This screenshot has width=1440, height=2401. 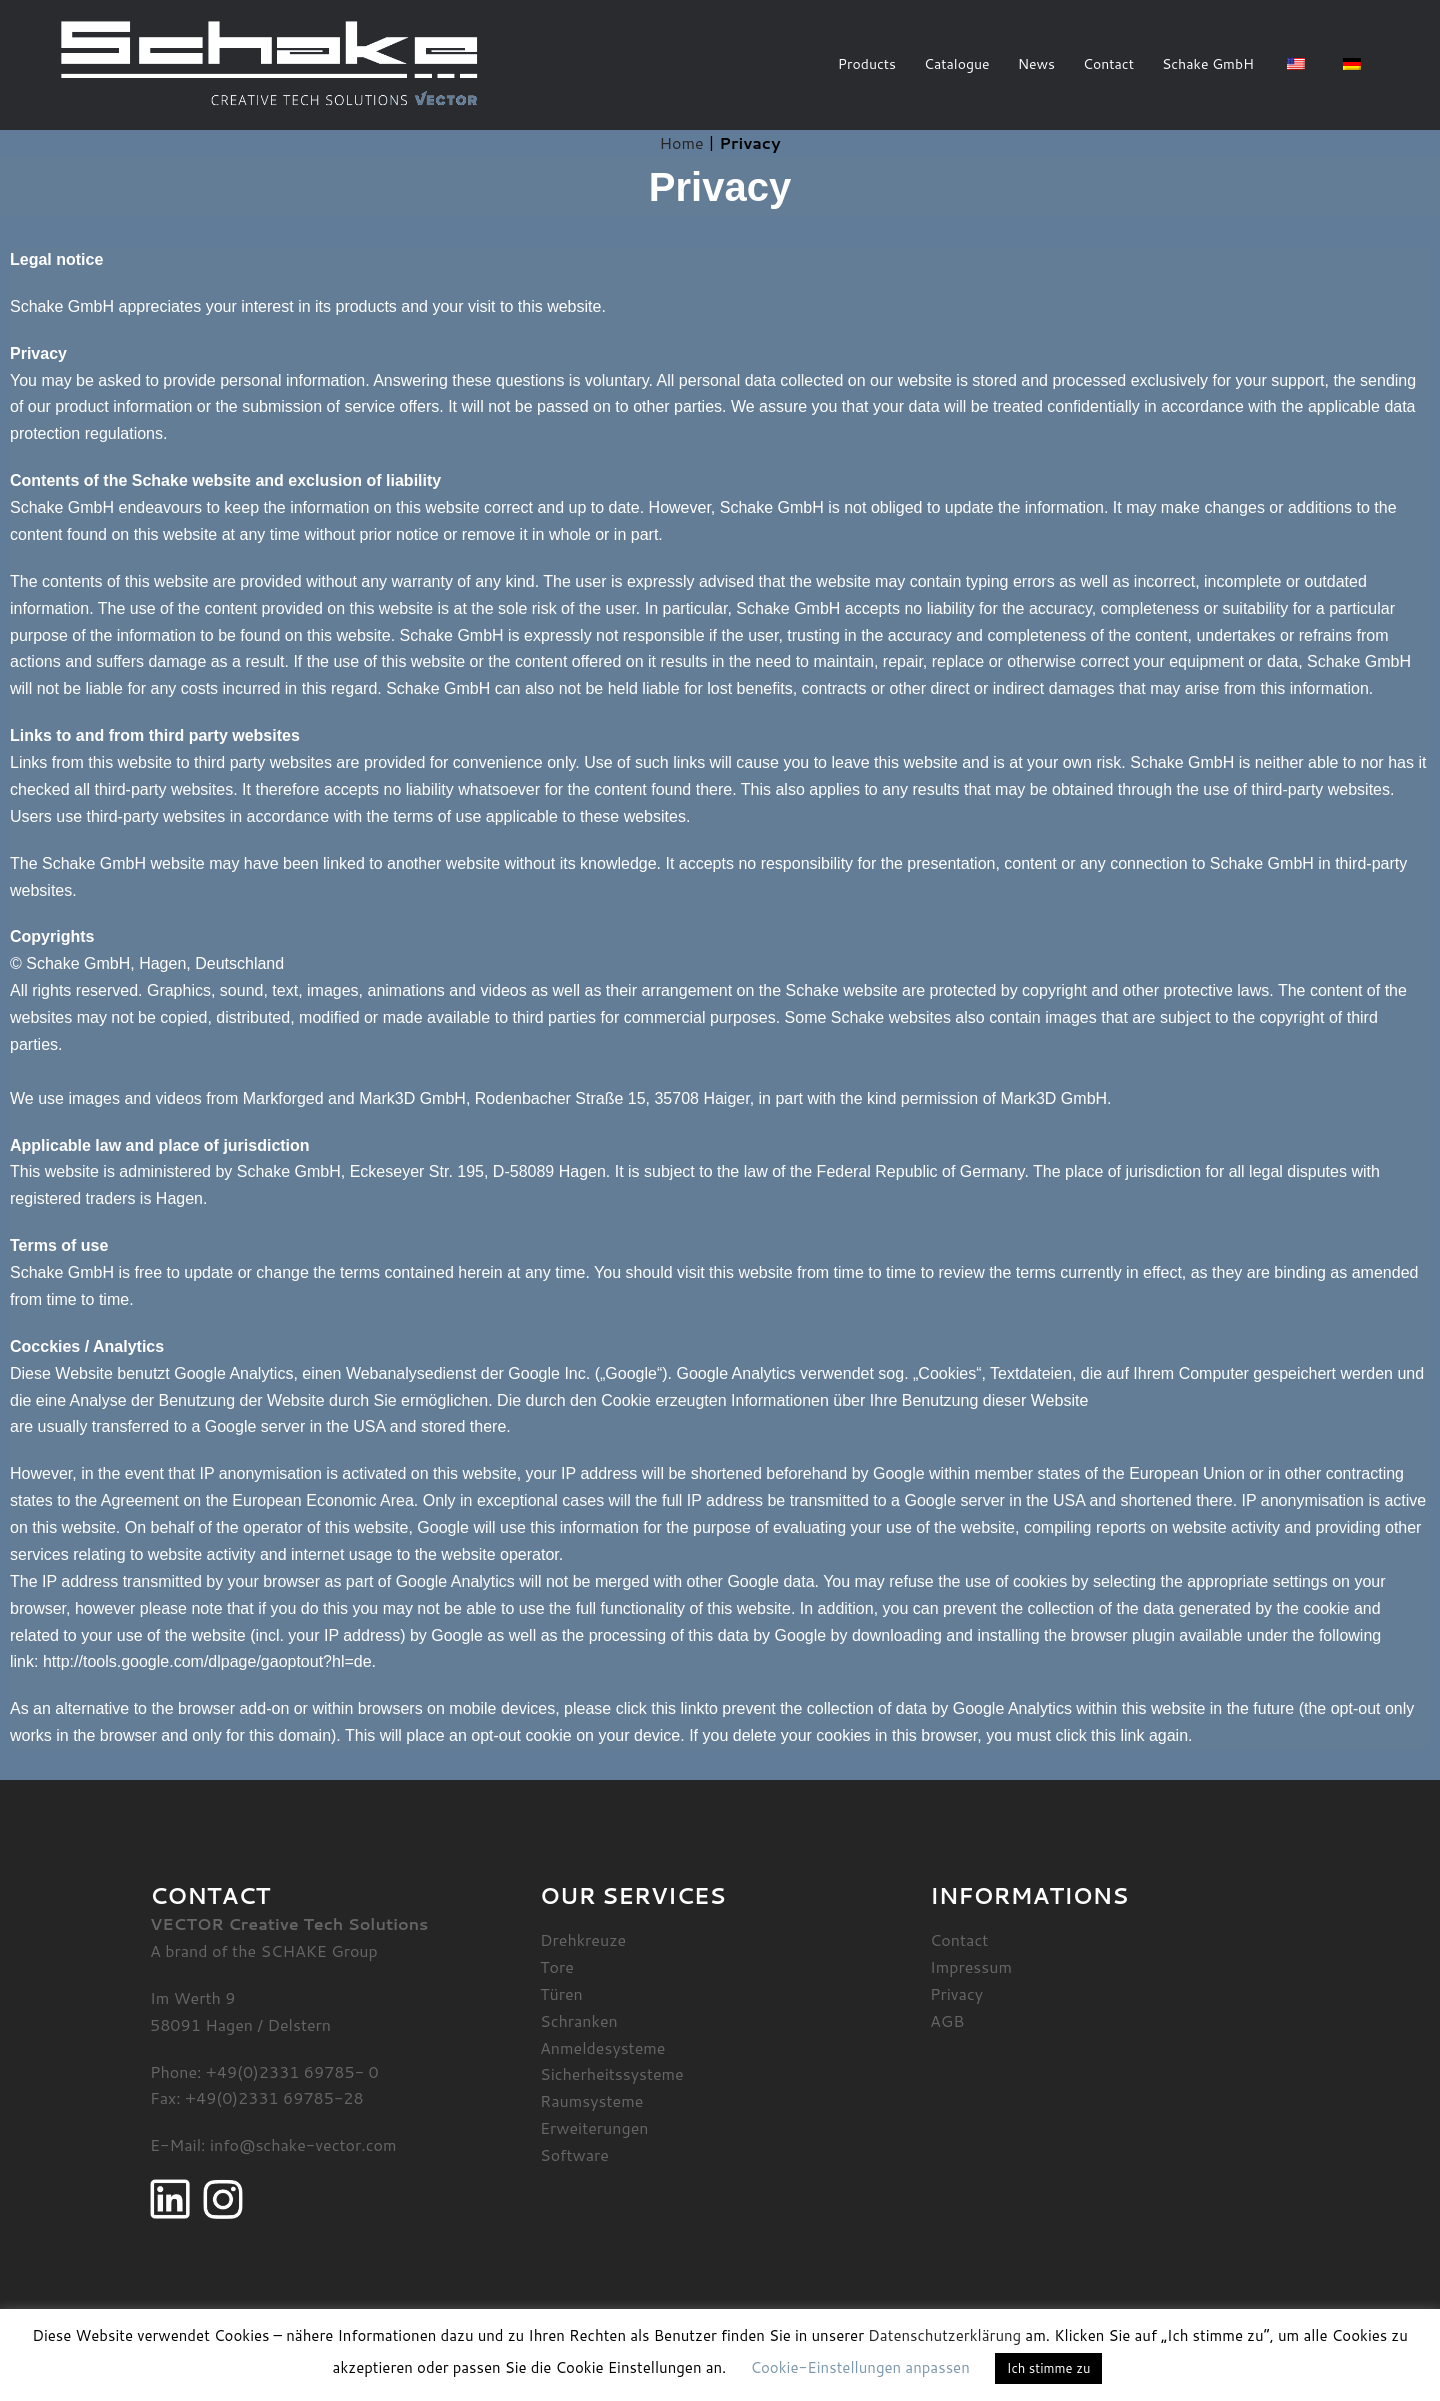 I want to click on Privacy, so click(x=956, y=1993).